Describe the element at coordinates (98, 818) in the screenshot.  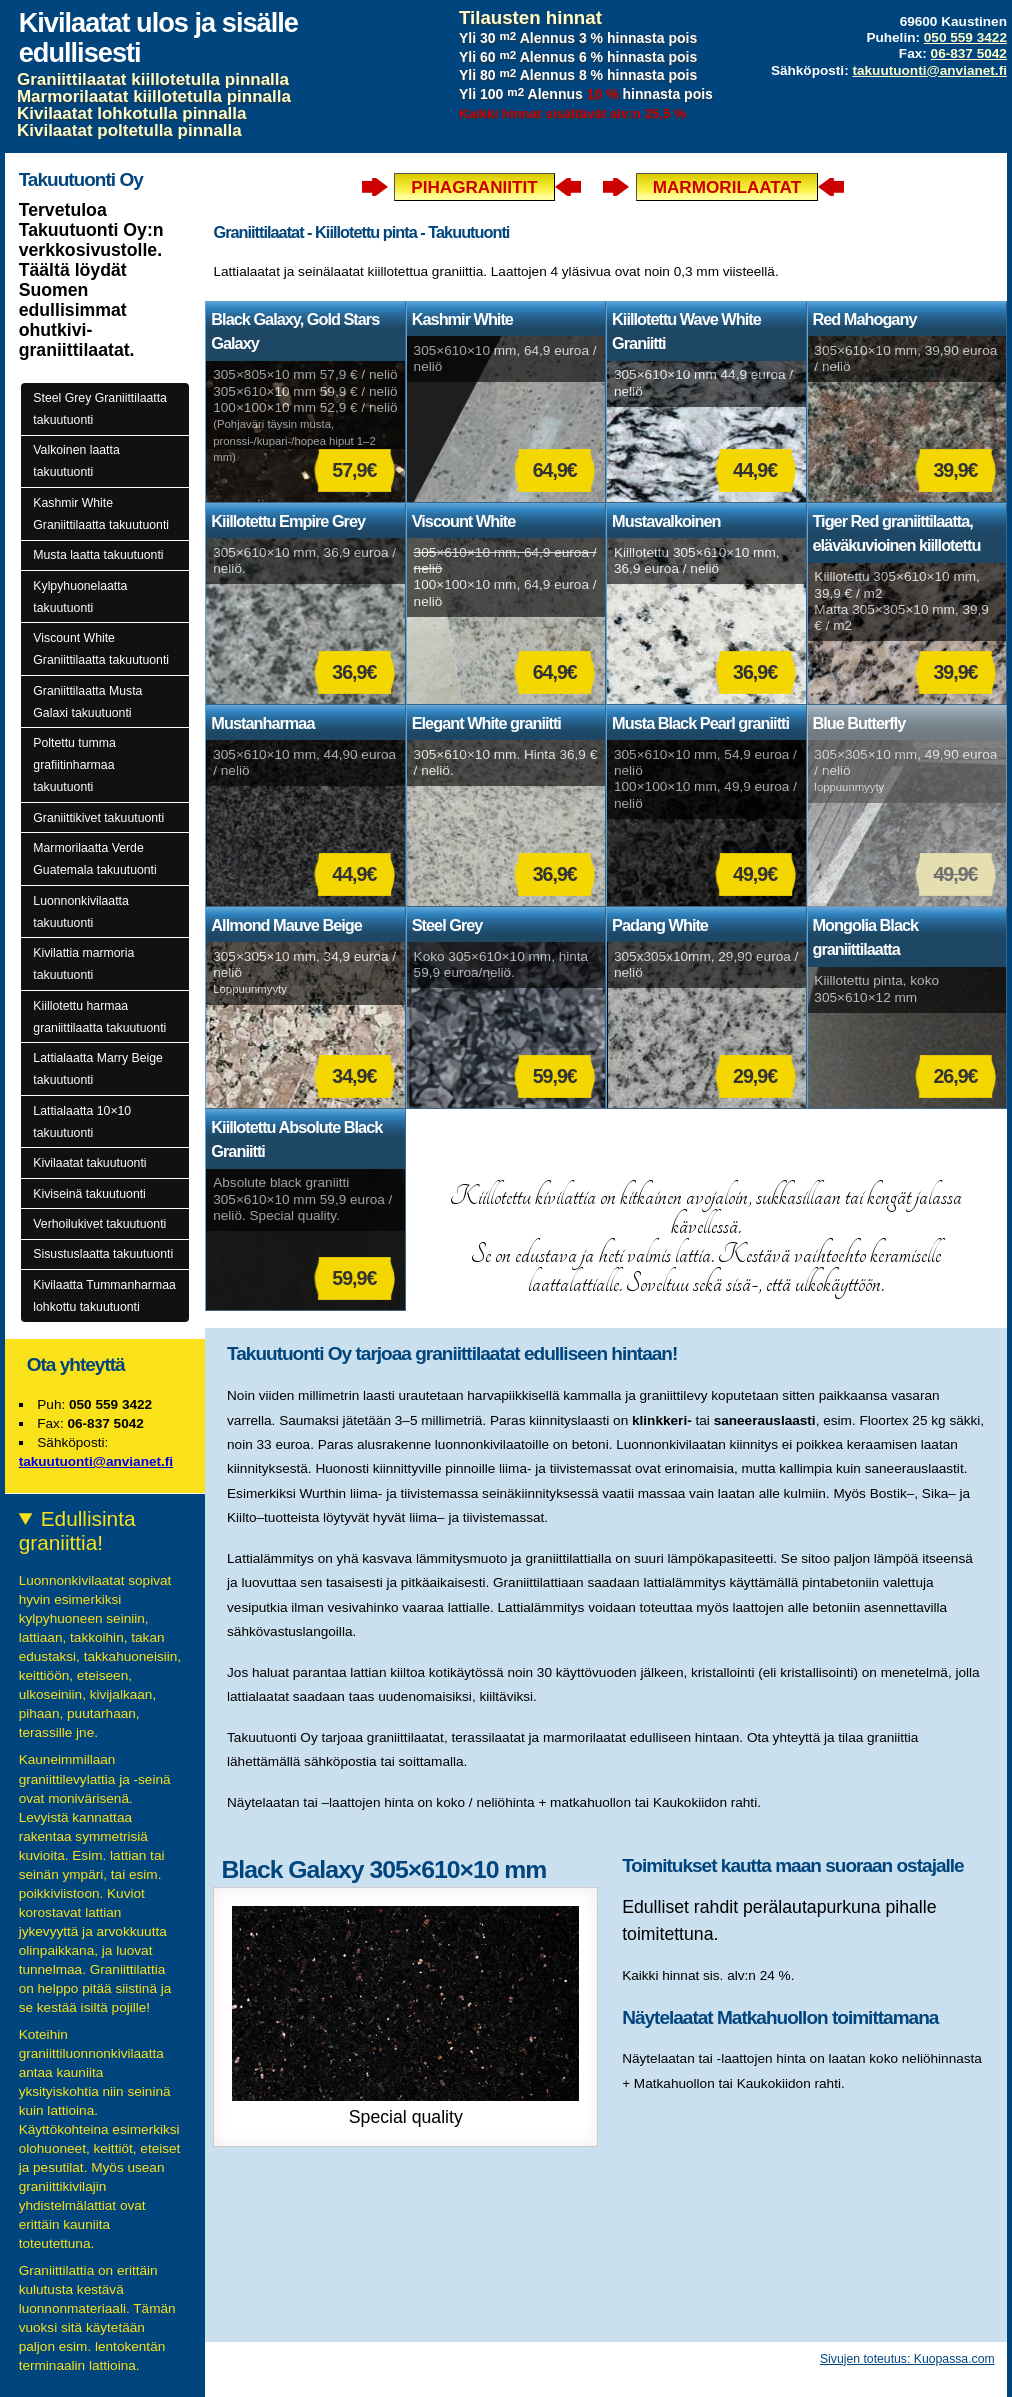
I see `Graniittikivet takuutuonti` at that location.